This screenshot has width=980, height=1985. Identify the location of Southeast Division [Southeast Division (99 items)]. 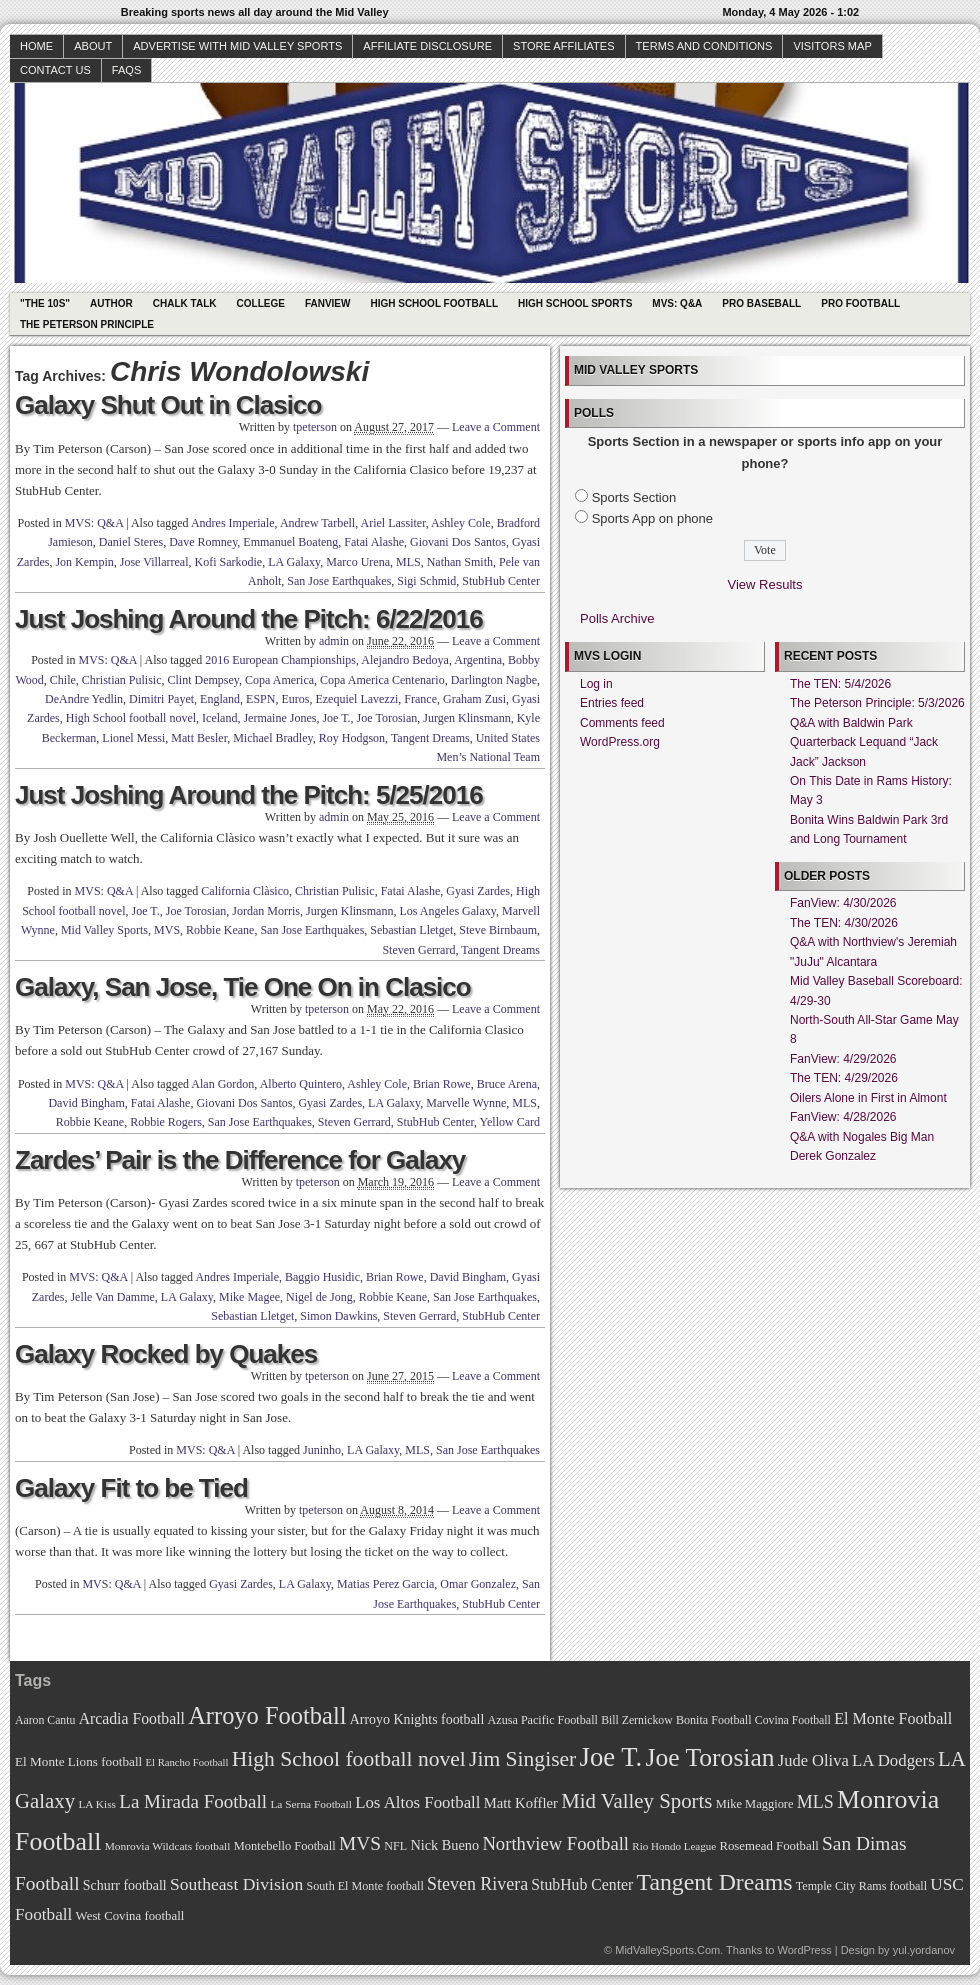
(236, 1884).